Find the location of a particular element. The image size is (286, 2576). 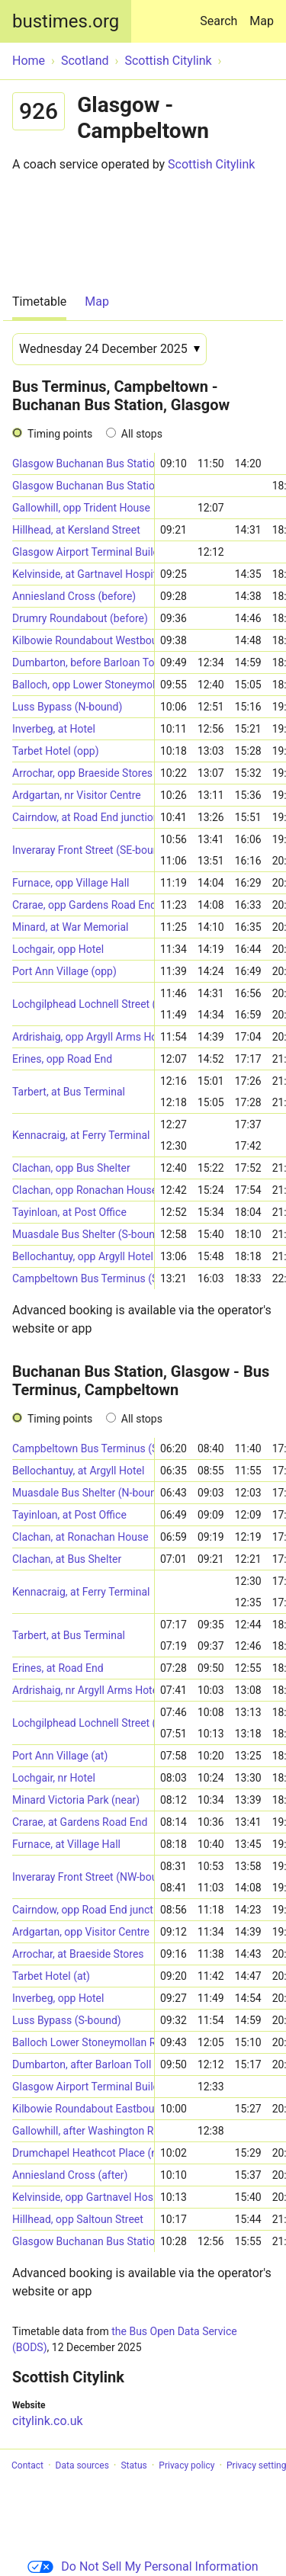

Inverbeg, opp Hotel is located at coordinates (58, 1998).